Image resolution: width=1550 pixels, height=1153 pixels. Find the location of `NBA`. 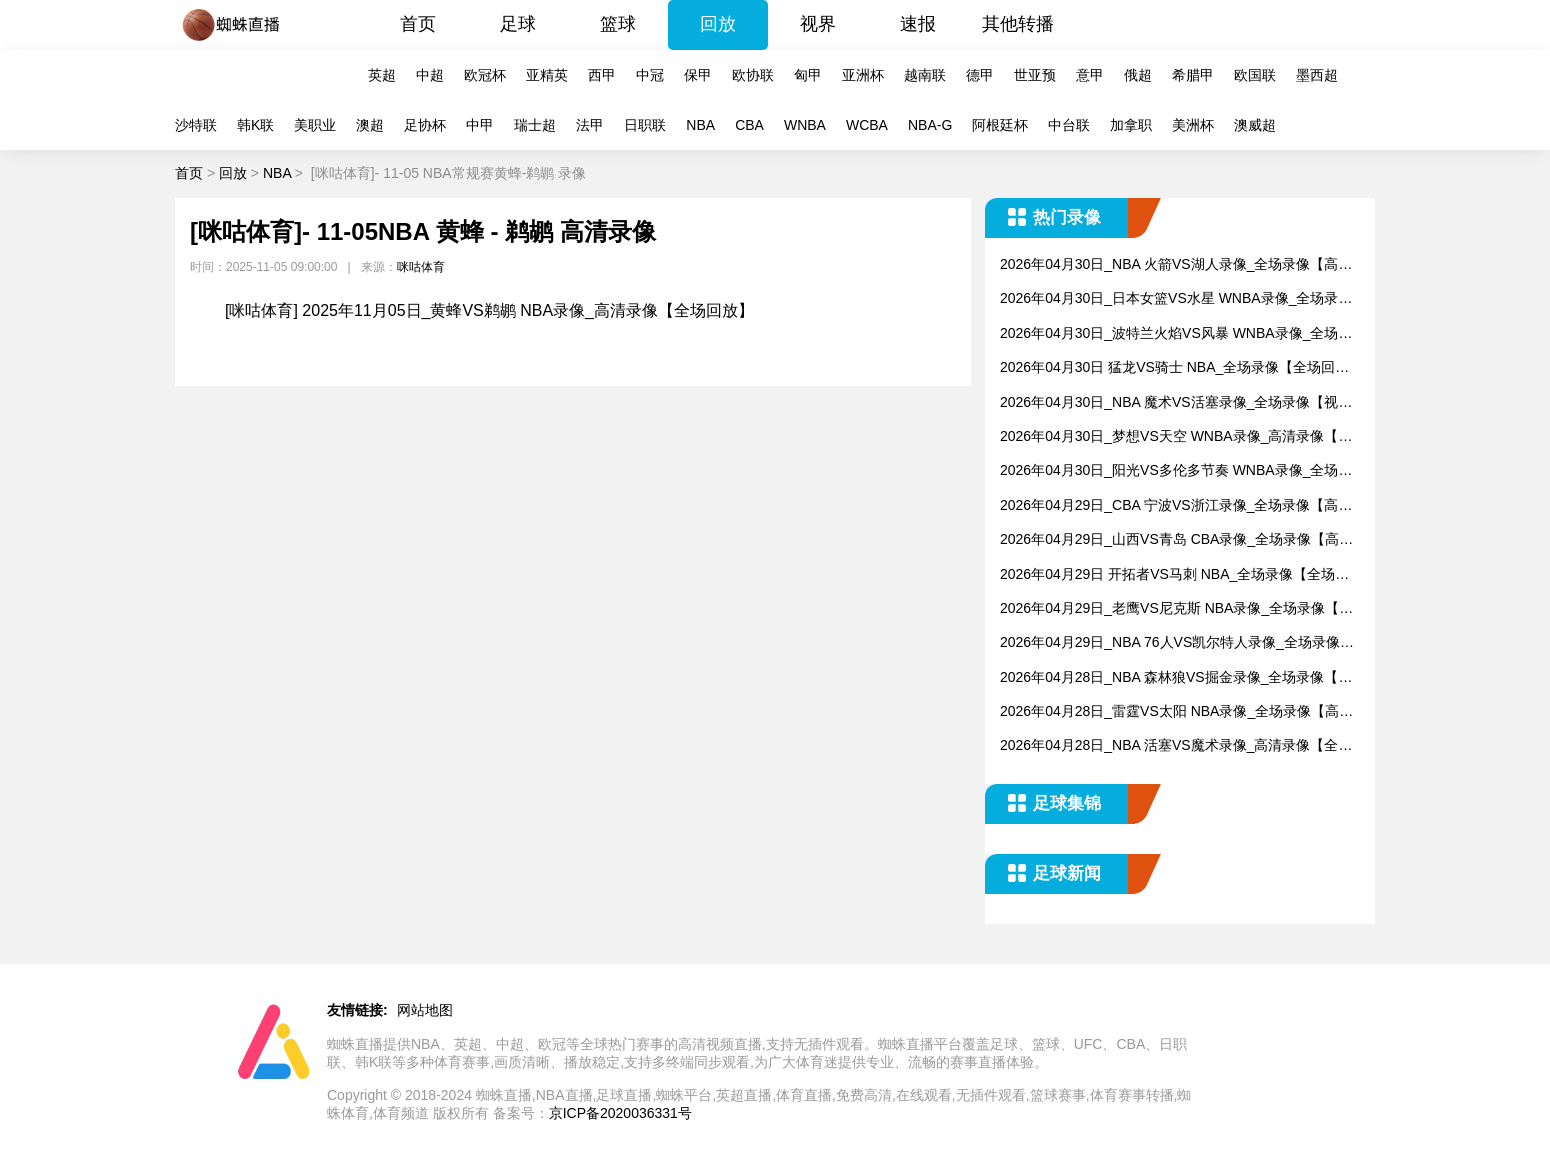

NBA is located at coordinates (700, 125).